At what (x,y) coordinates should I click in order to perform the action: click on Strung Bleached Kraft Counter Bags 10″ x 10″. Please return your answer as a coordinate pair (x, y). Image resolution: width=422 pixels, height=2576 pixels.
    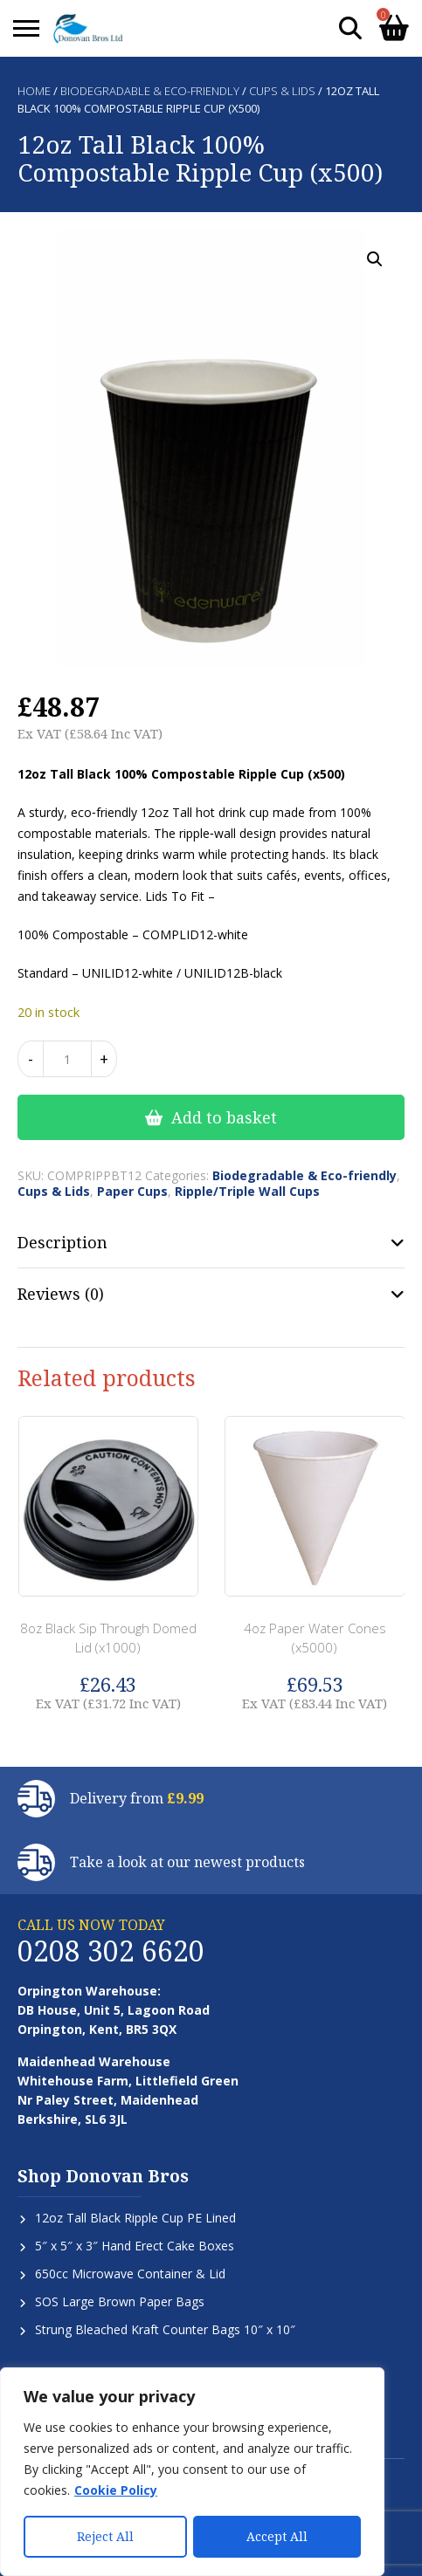
    Looking at the image, I should click on (165, 2329).